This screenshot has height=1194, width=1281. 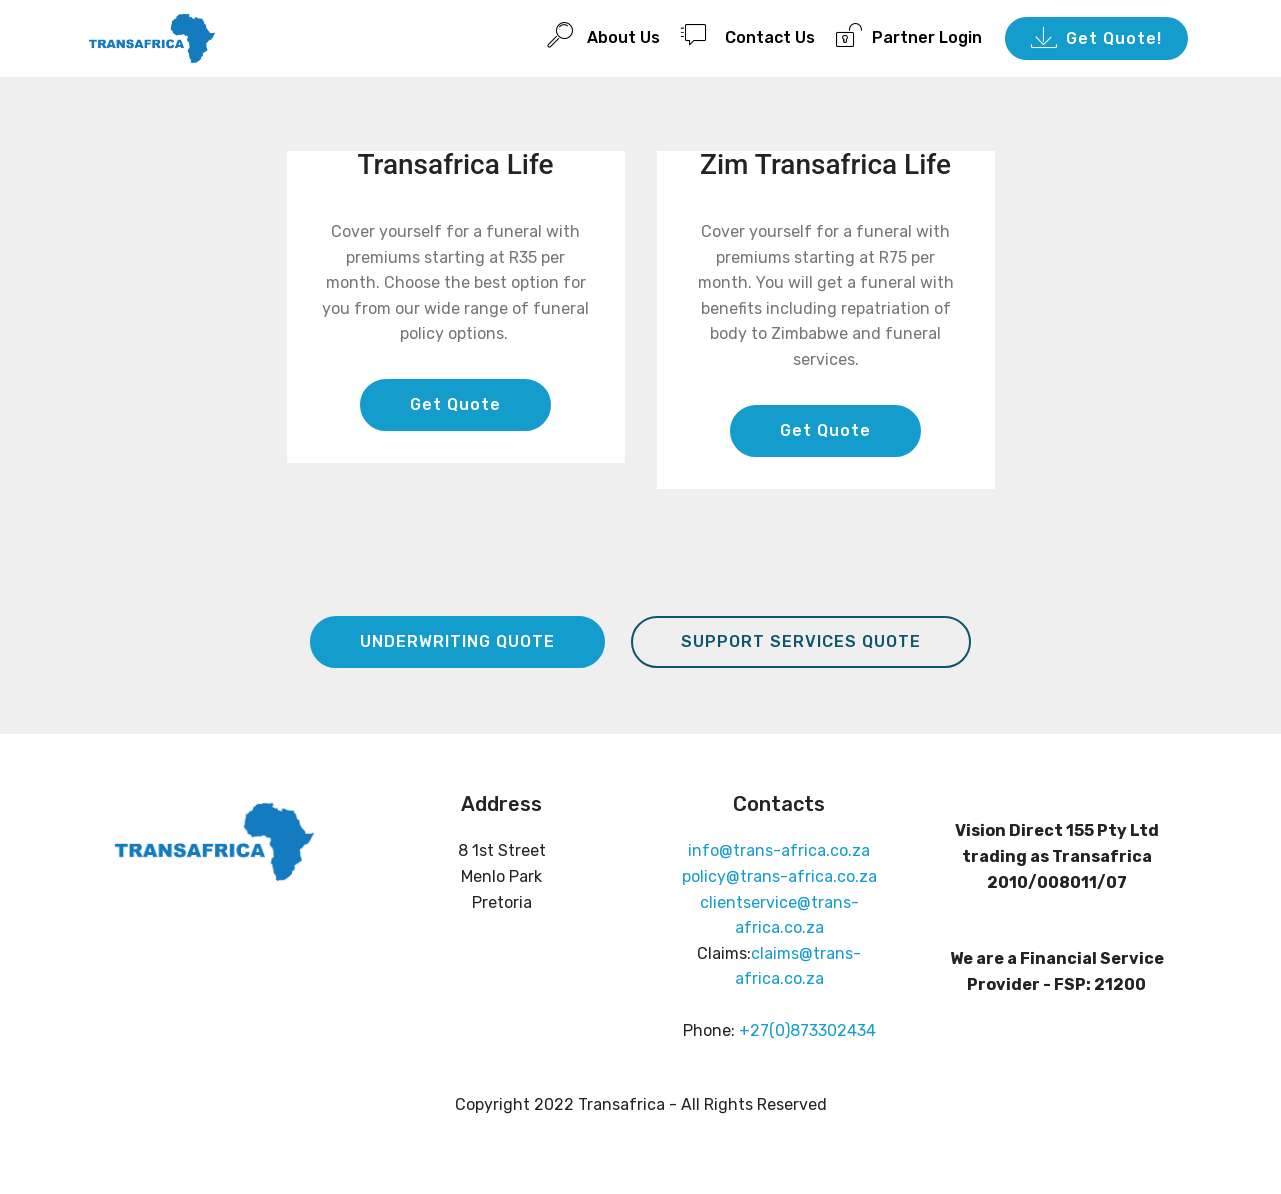 I want to click on Get Quote!, so click(x=1096, y=39).